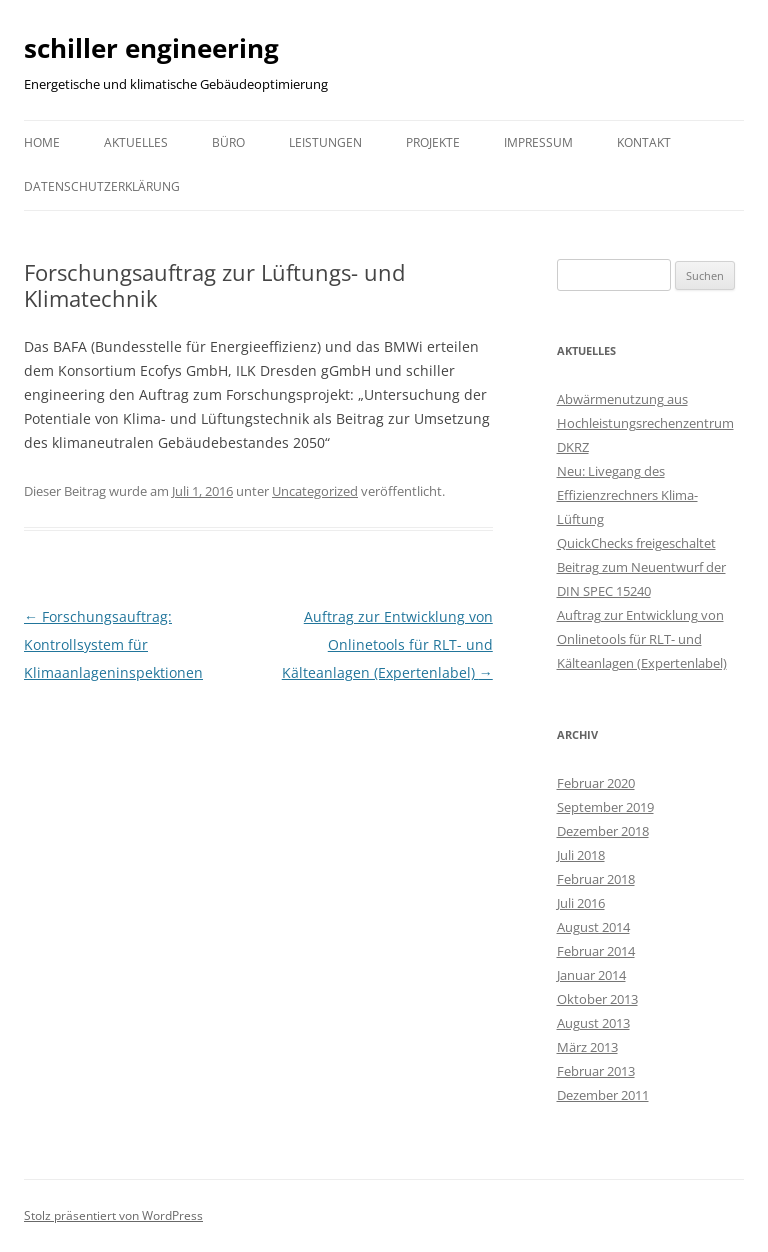 This screenshot has height=1252, width=768. I want to click on Februar 2014, so click(596, 951).